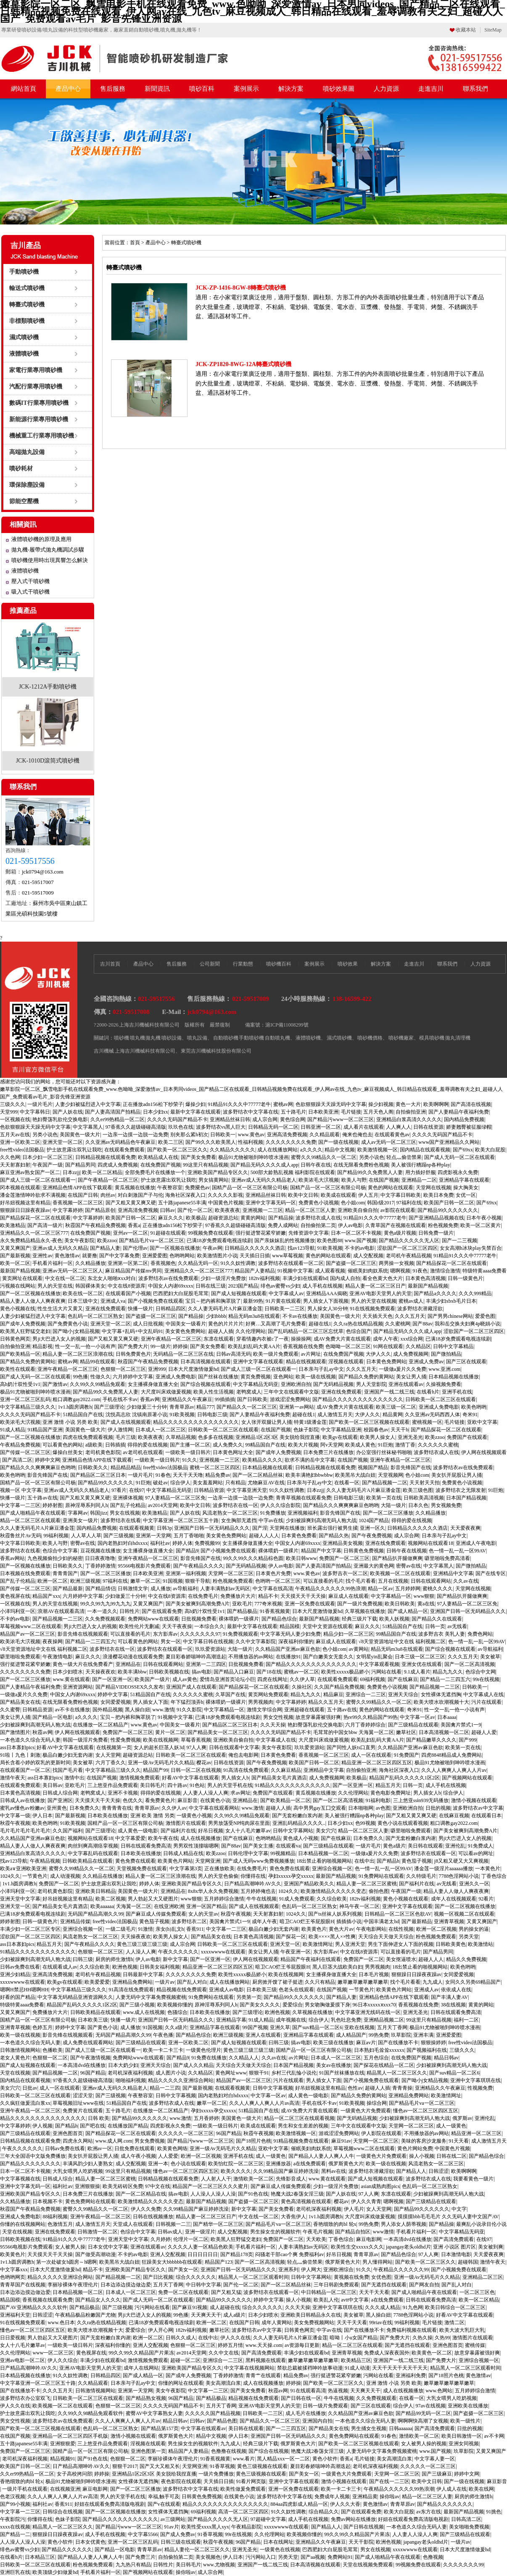 This screenshot has height=2576, width=507. Describe the element at coordinates (296, 1990) in the screenshot. I see `色老头在线观看` at that location.